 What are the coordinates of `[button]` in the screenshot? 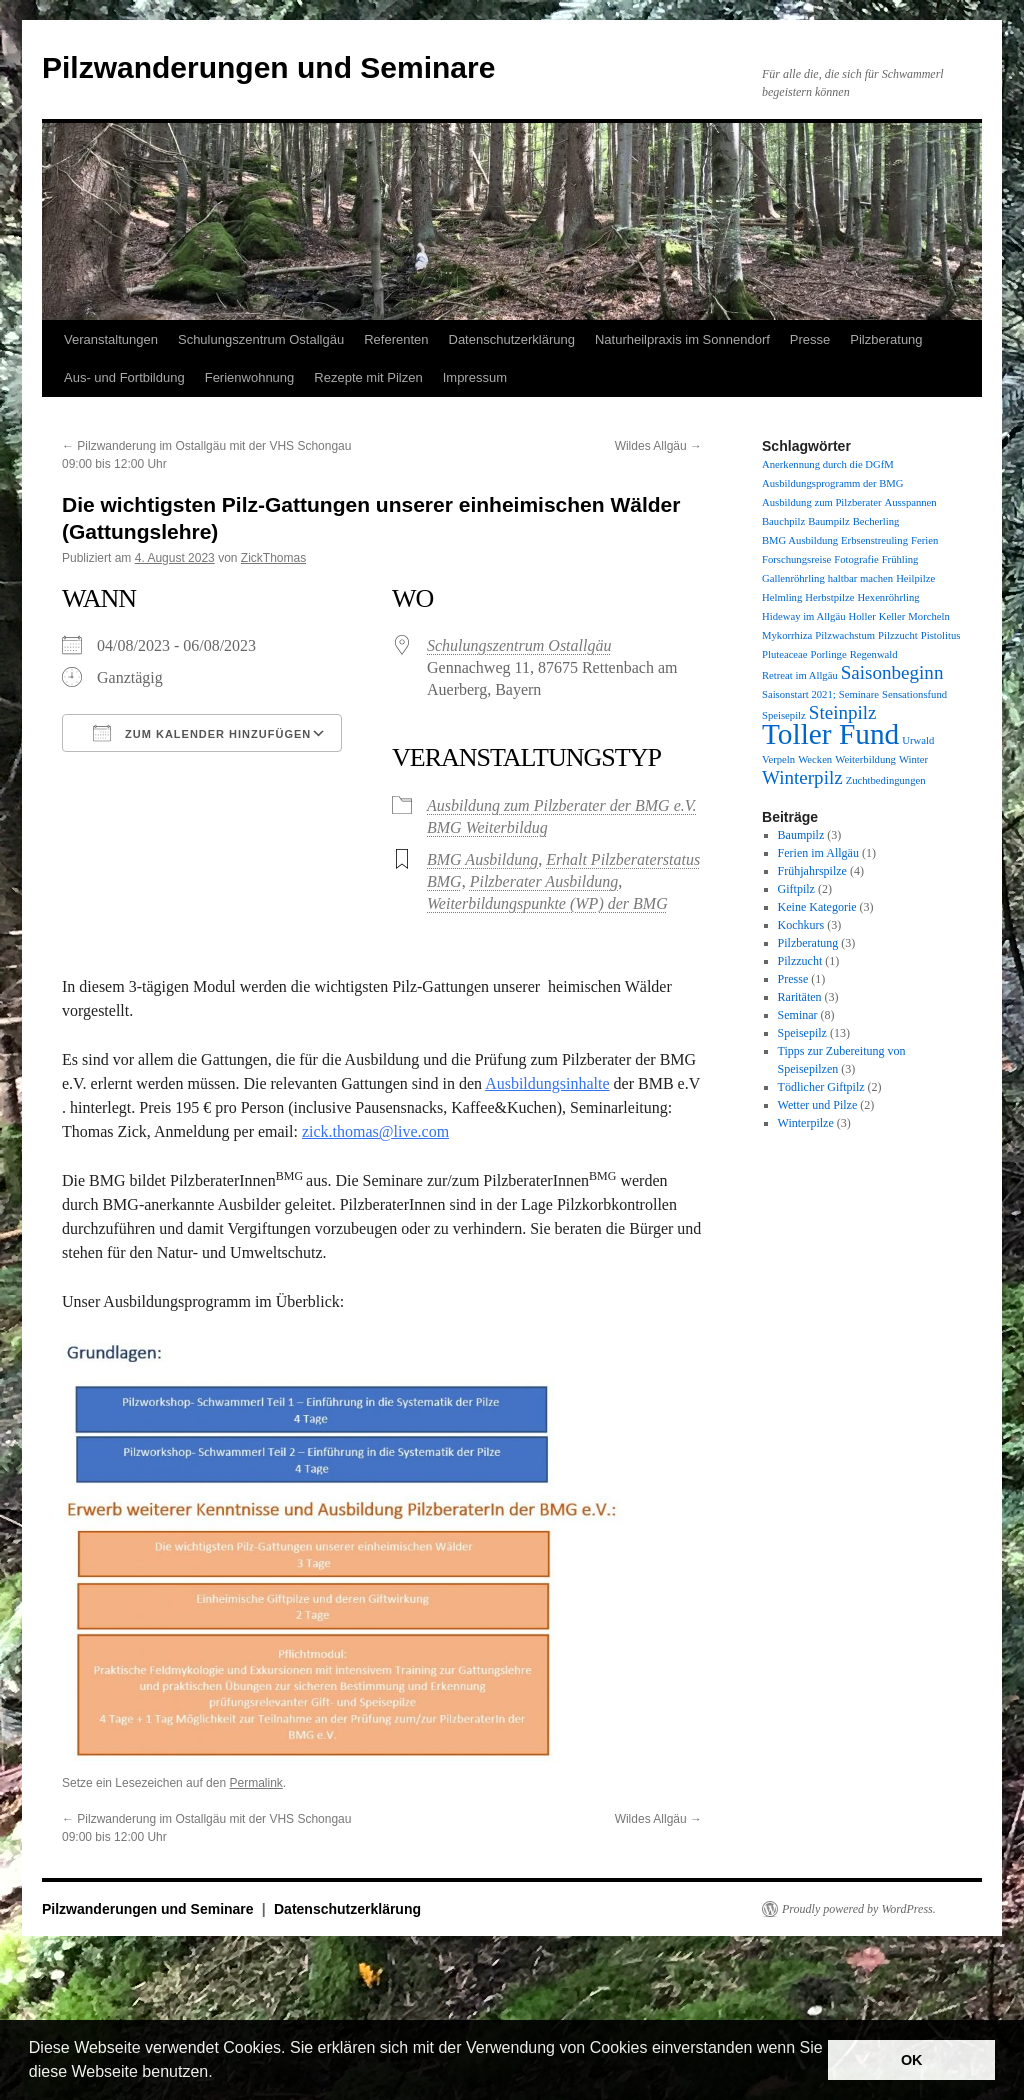 It's located at (220, 2074).